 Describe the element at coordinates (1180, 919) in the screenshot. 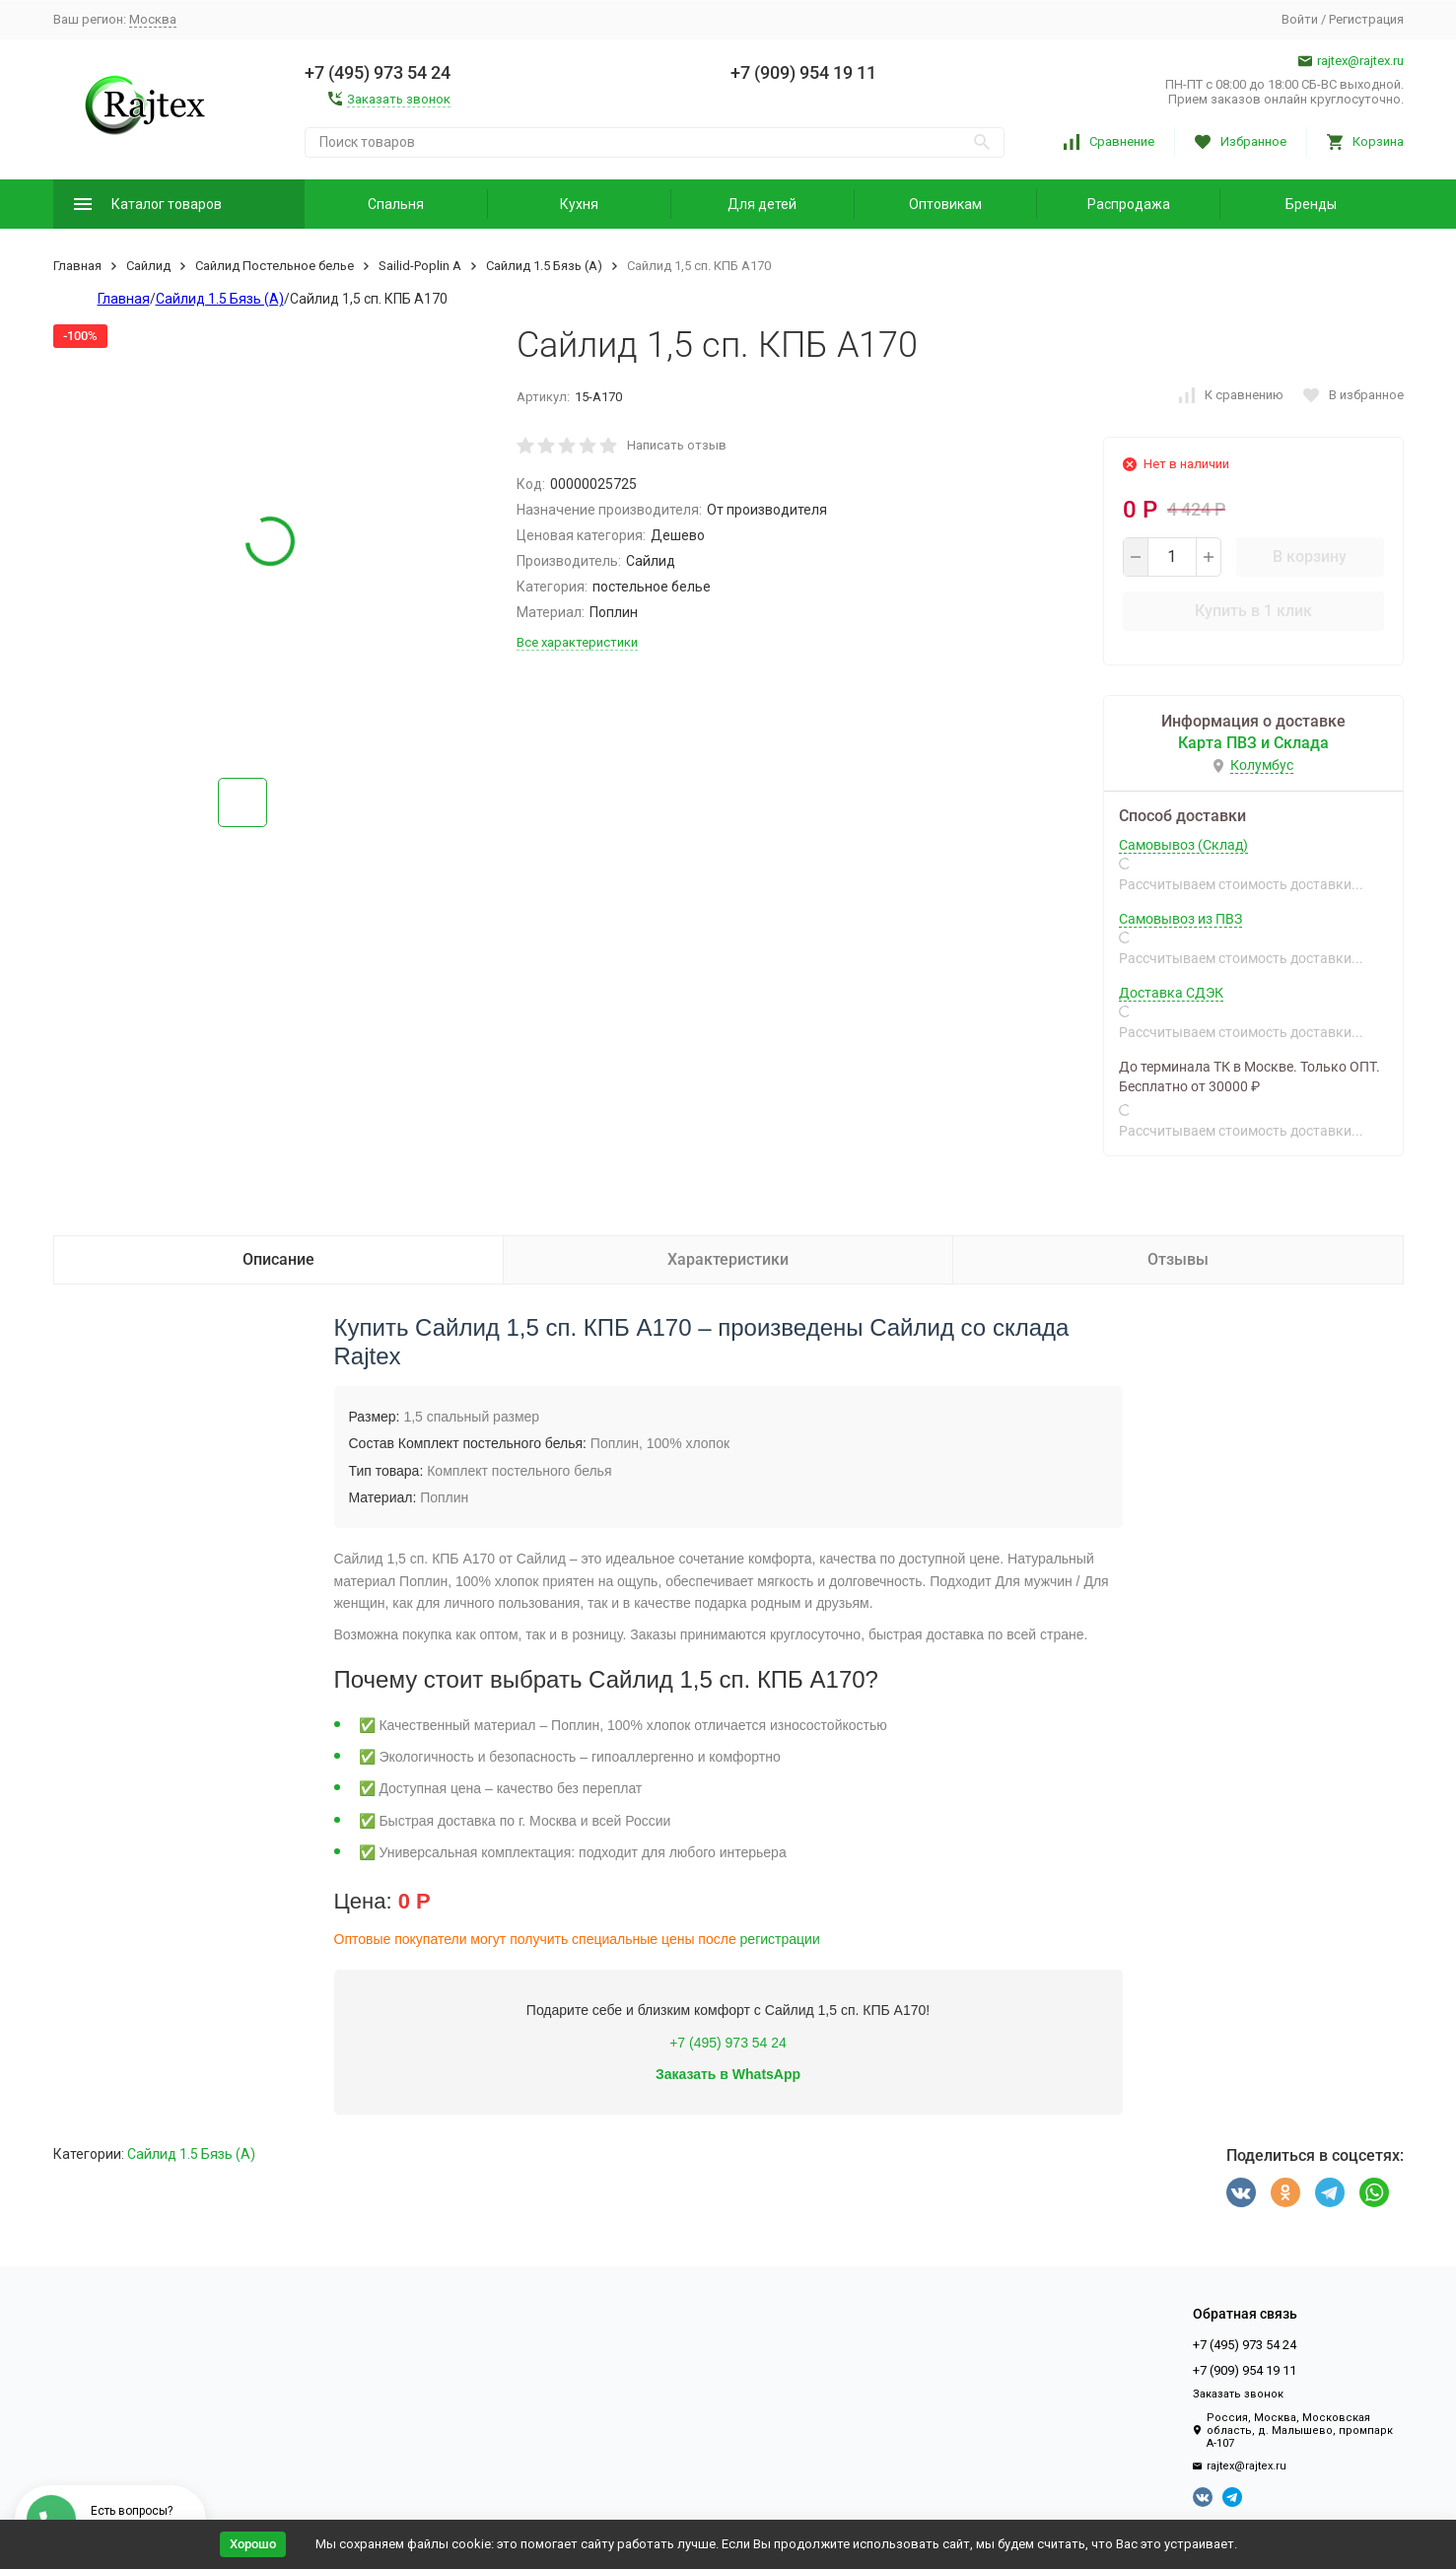

I see `Самовывоз из ПВЗ` at that location.